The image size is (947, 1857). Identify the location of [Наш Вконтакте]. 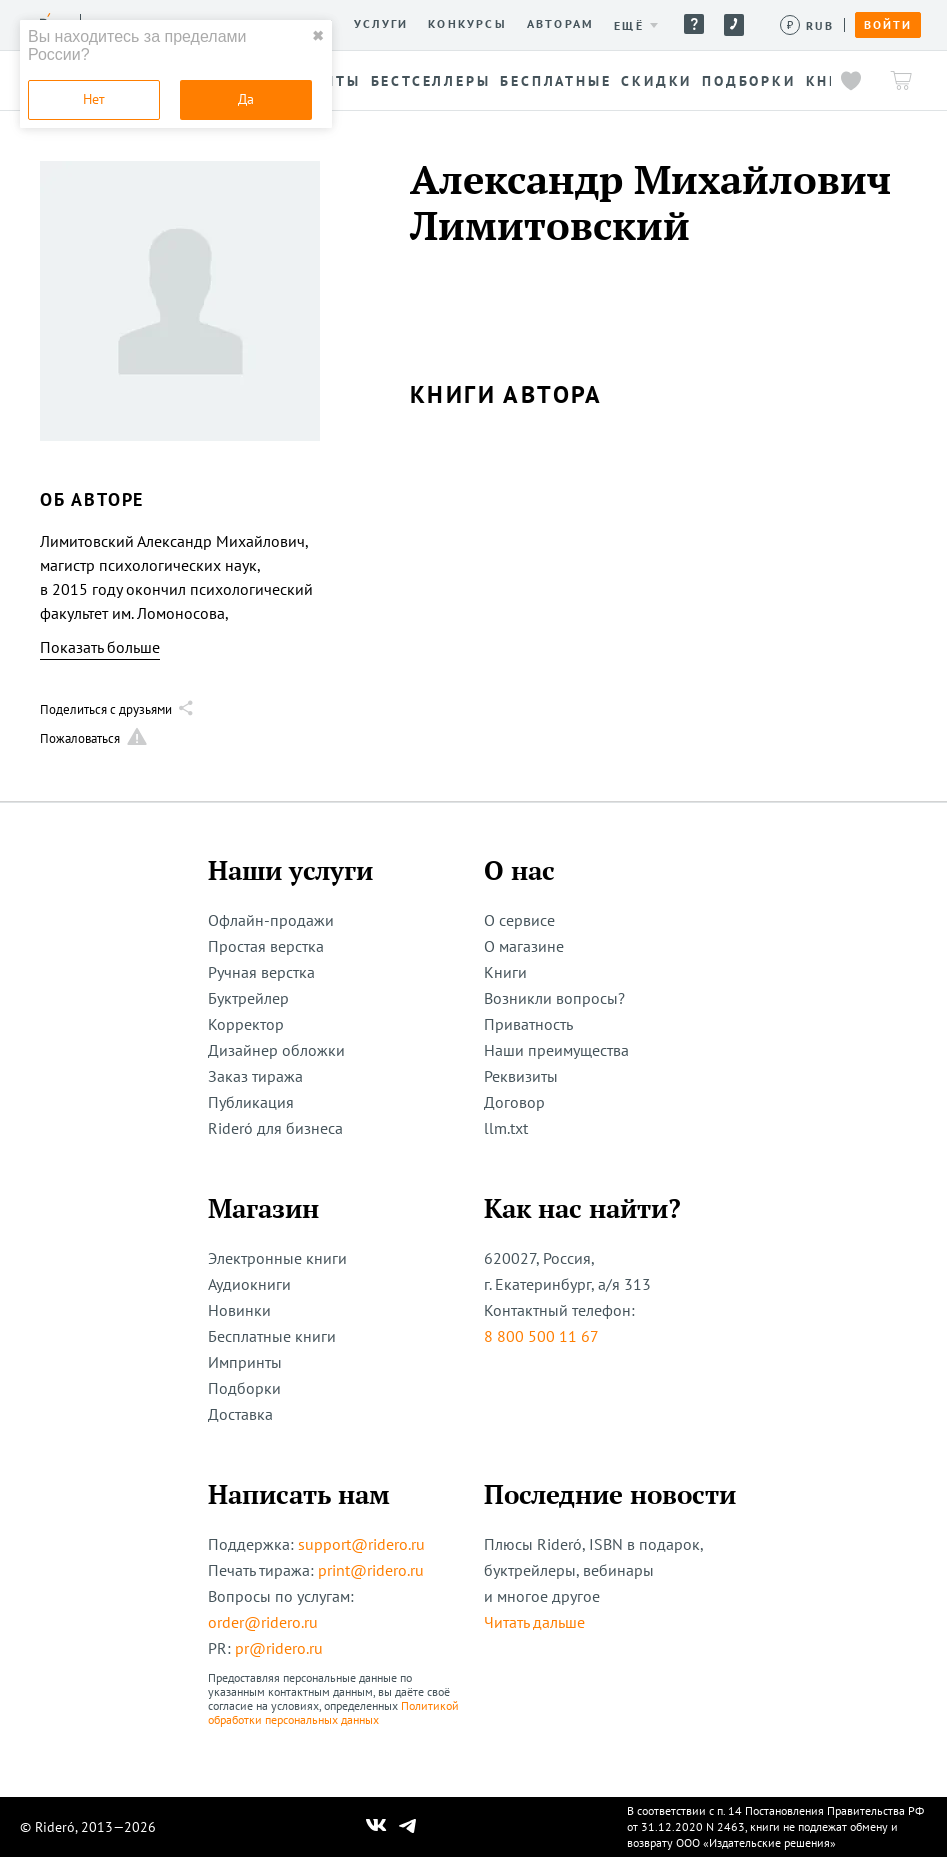
(376, 1827).